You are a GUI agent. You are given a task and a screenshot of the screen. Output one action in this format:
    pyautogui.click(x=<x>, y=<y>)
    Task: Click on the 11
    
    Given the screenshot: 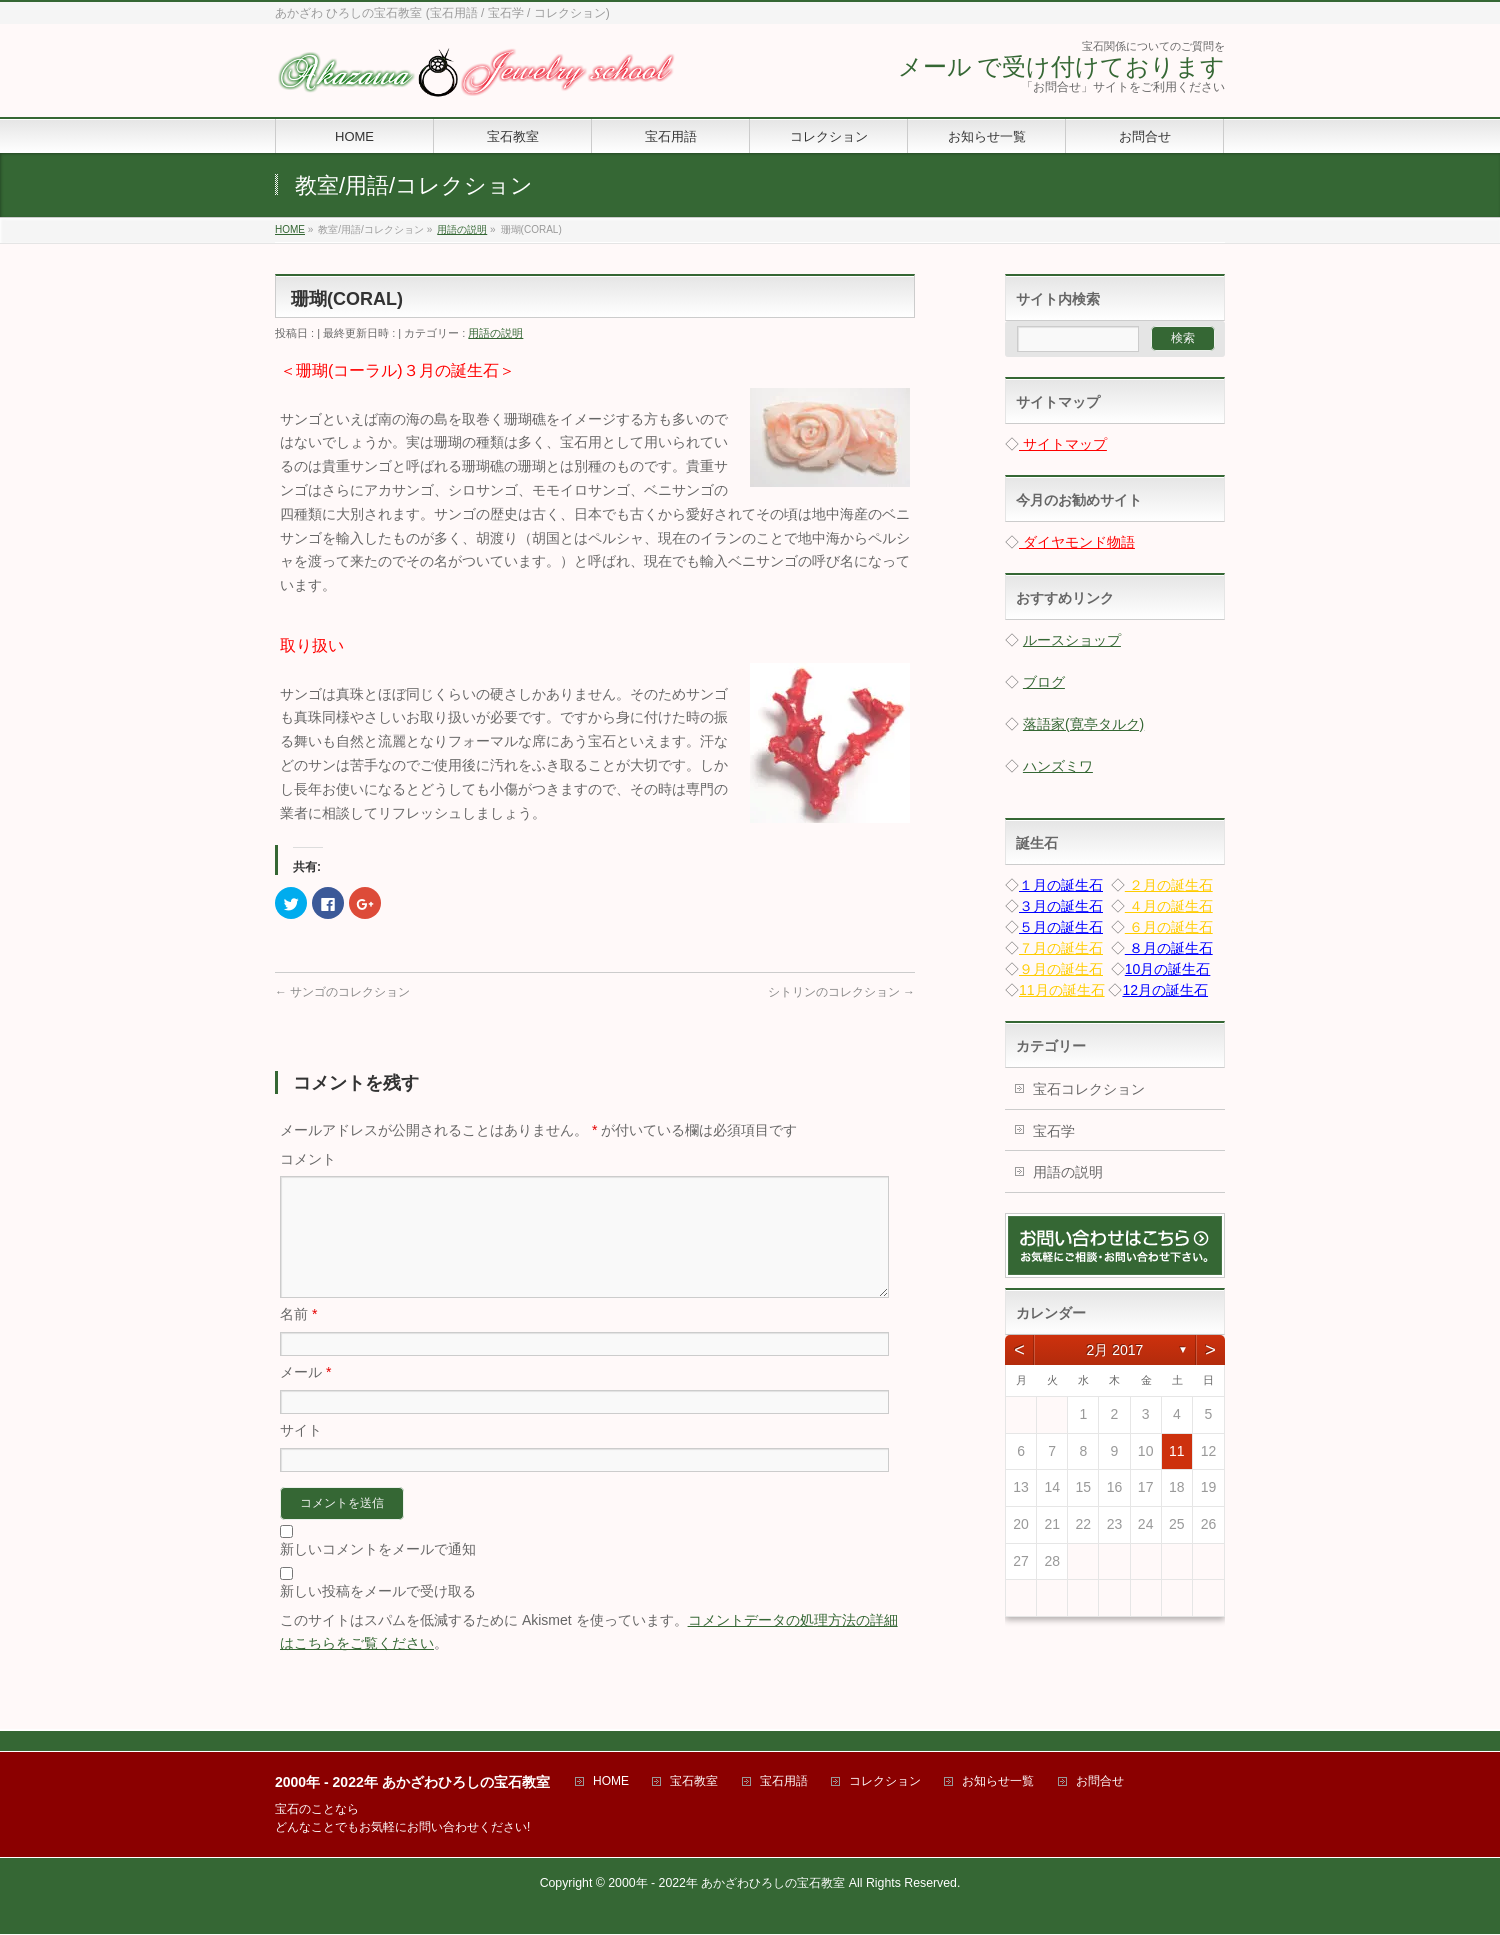 What is the action you would take?
    pyautogui.click(x=1177, y=1451)
    